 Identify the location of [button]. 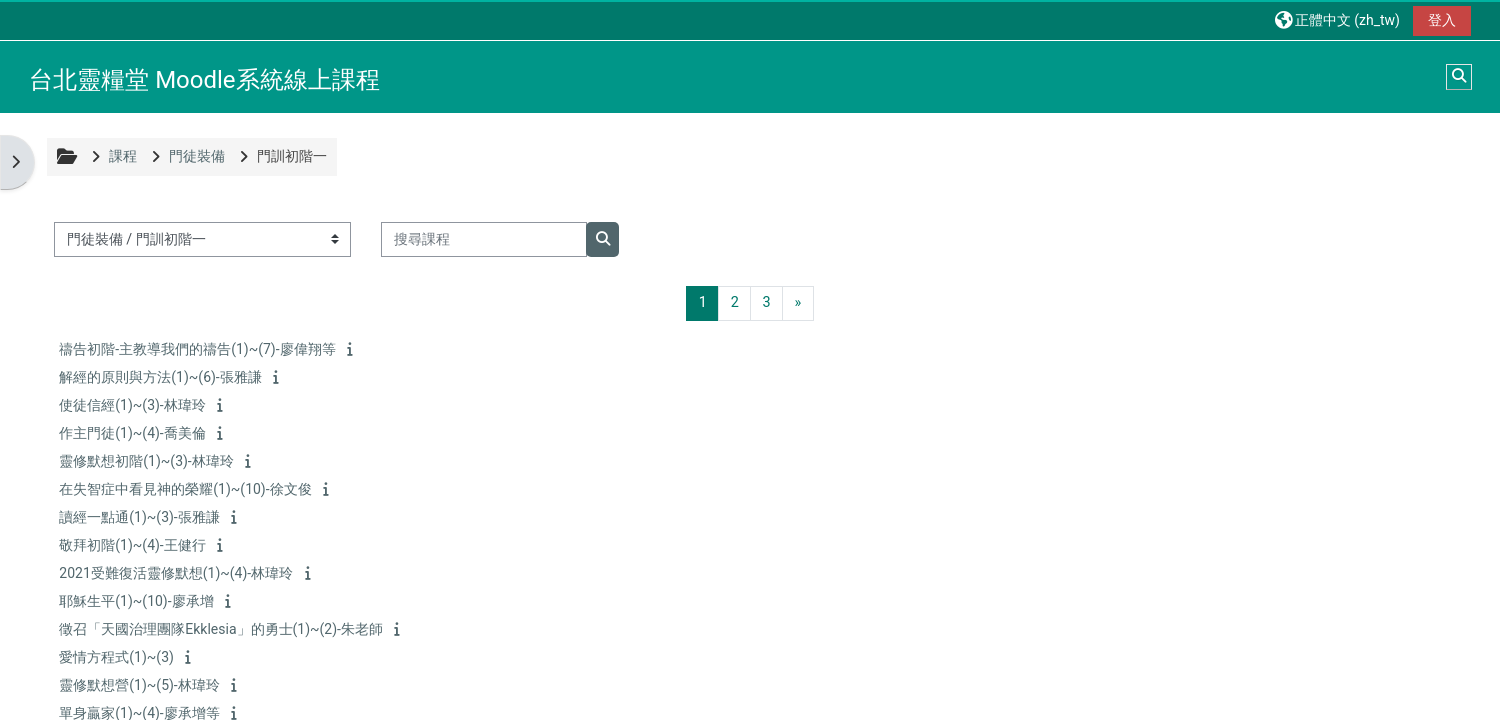
(1335, 19).